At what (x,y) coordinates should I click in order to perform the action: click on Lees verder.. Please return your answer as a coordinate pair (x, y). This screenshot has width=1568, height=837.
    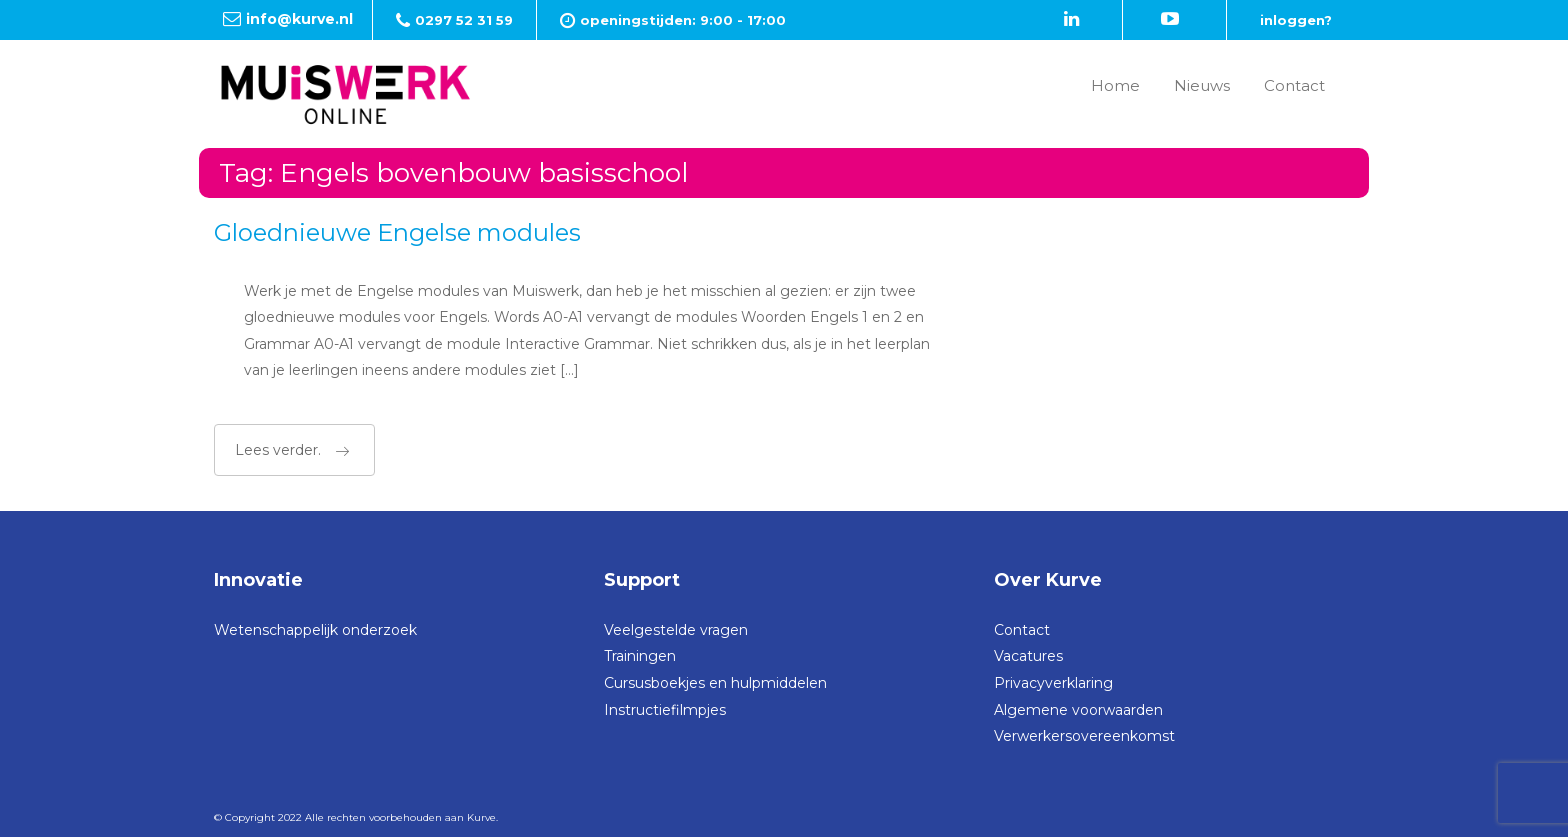
    Looking at the image, I should click on (292, 450).